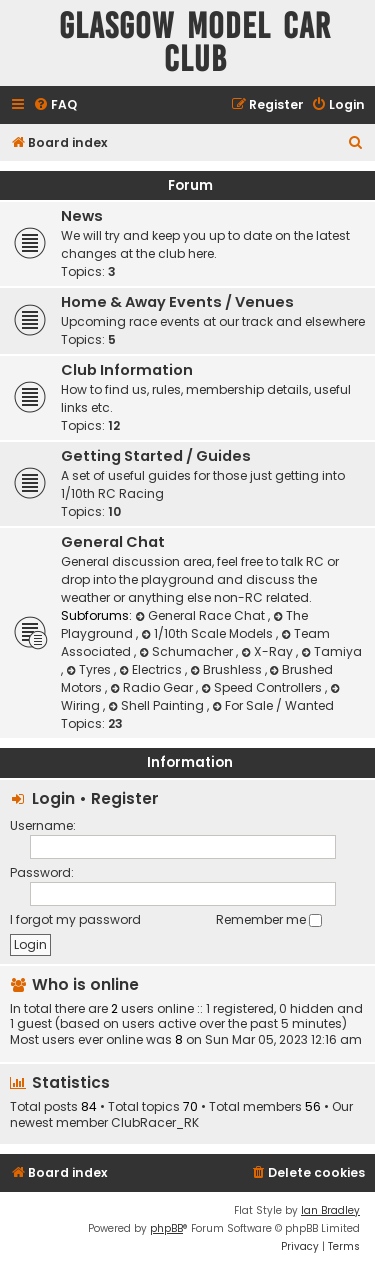 The height and width of the screenshot is (1266, 375). What do you see at coordinates (75, 919) in the screenshot?
I see `I forgot my password` at bounding box center [75, 919].